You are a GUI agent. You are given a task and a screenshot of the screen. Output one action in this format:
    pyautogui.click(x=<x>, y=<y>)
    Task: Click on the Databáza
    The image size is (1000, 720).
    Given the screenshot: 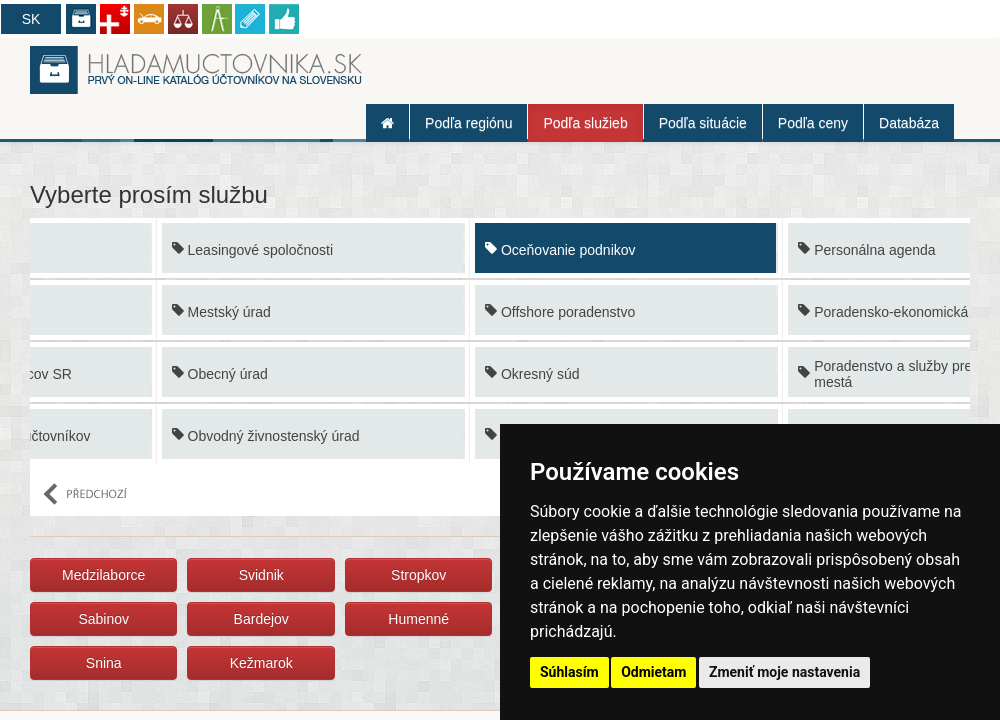 What is the action you would take?
    pyautogui.click(x=909, y=123)
    